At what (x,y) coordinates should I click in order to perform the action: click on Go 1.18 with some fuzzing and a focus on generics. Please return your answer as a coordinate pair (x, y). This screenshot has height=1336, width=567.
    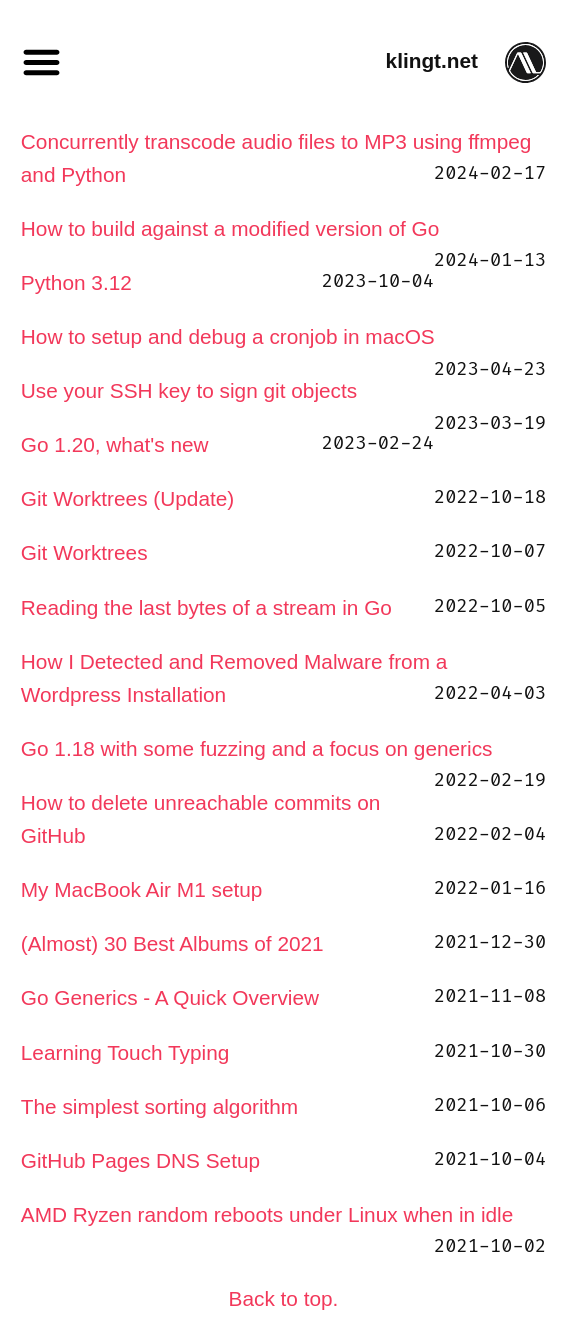
    Looking at the image, I should click on (257, 748).